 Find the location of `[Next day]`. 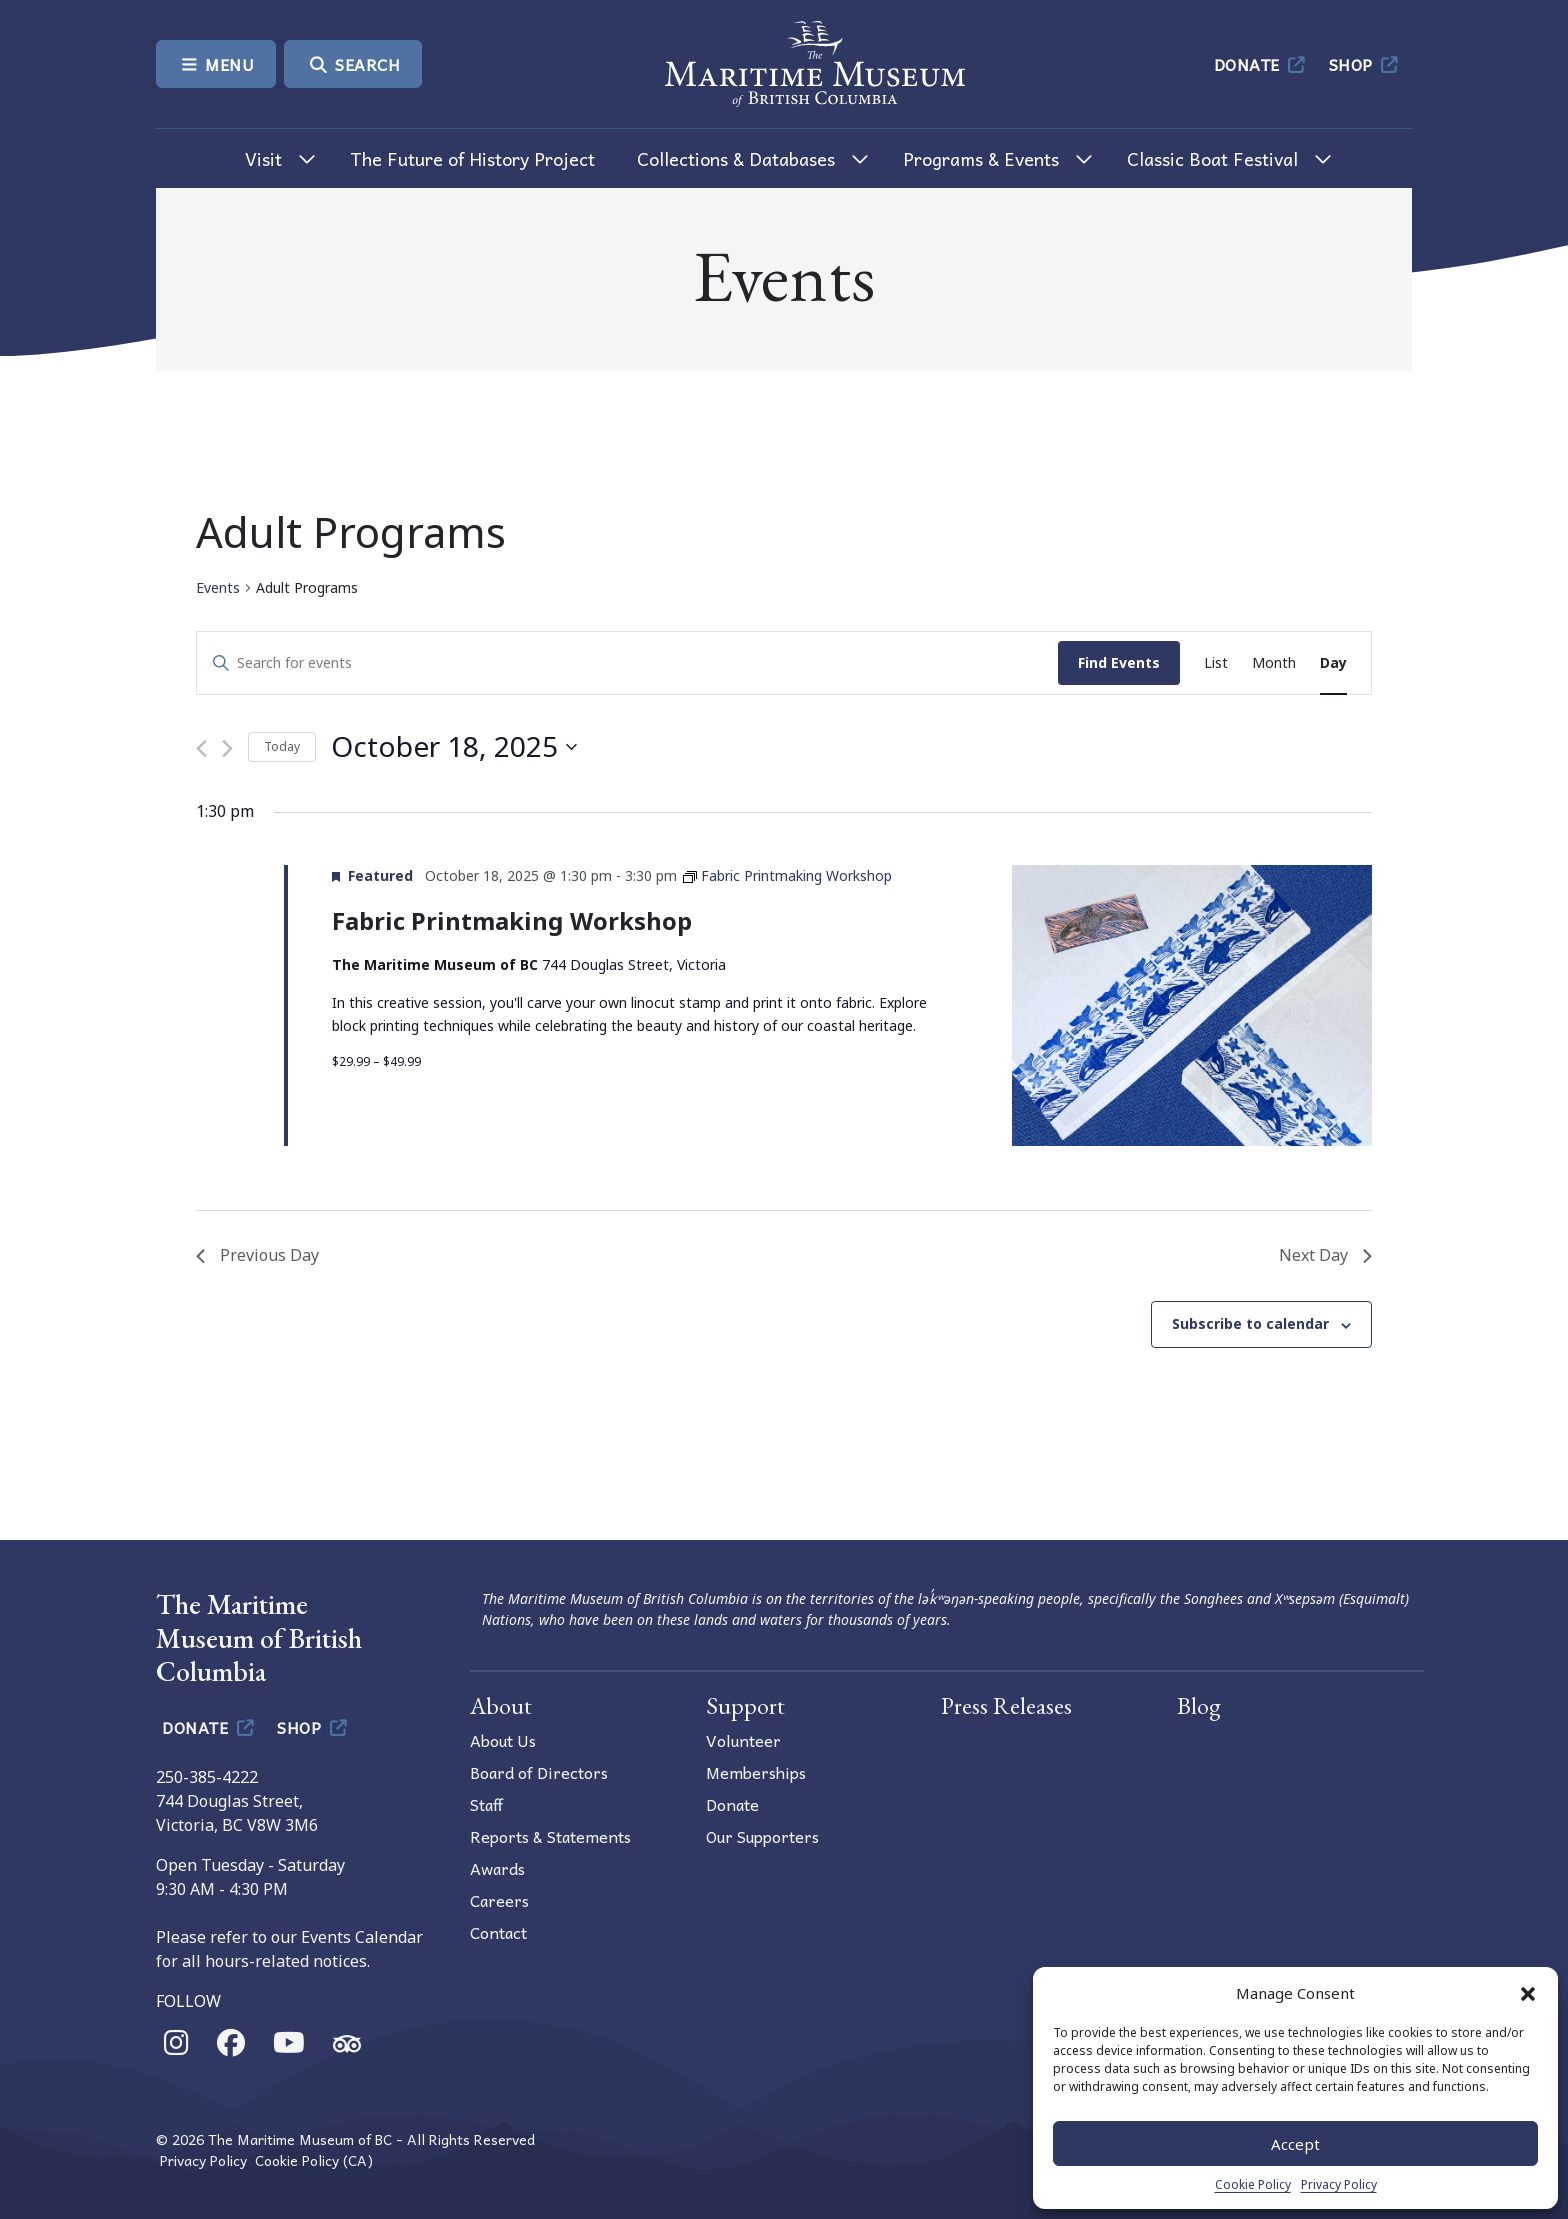

[Next day] is located at coordinates (227, 748).